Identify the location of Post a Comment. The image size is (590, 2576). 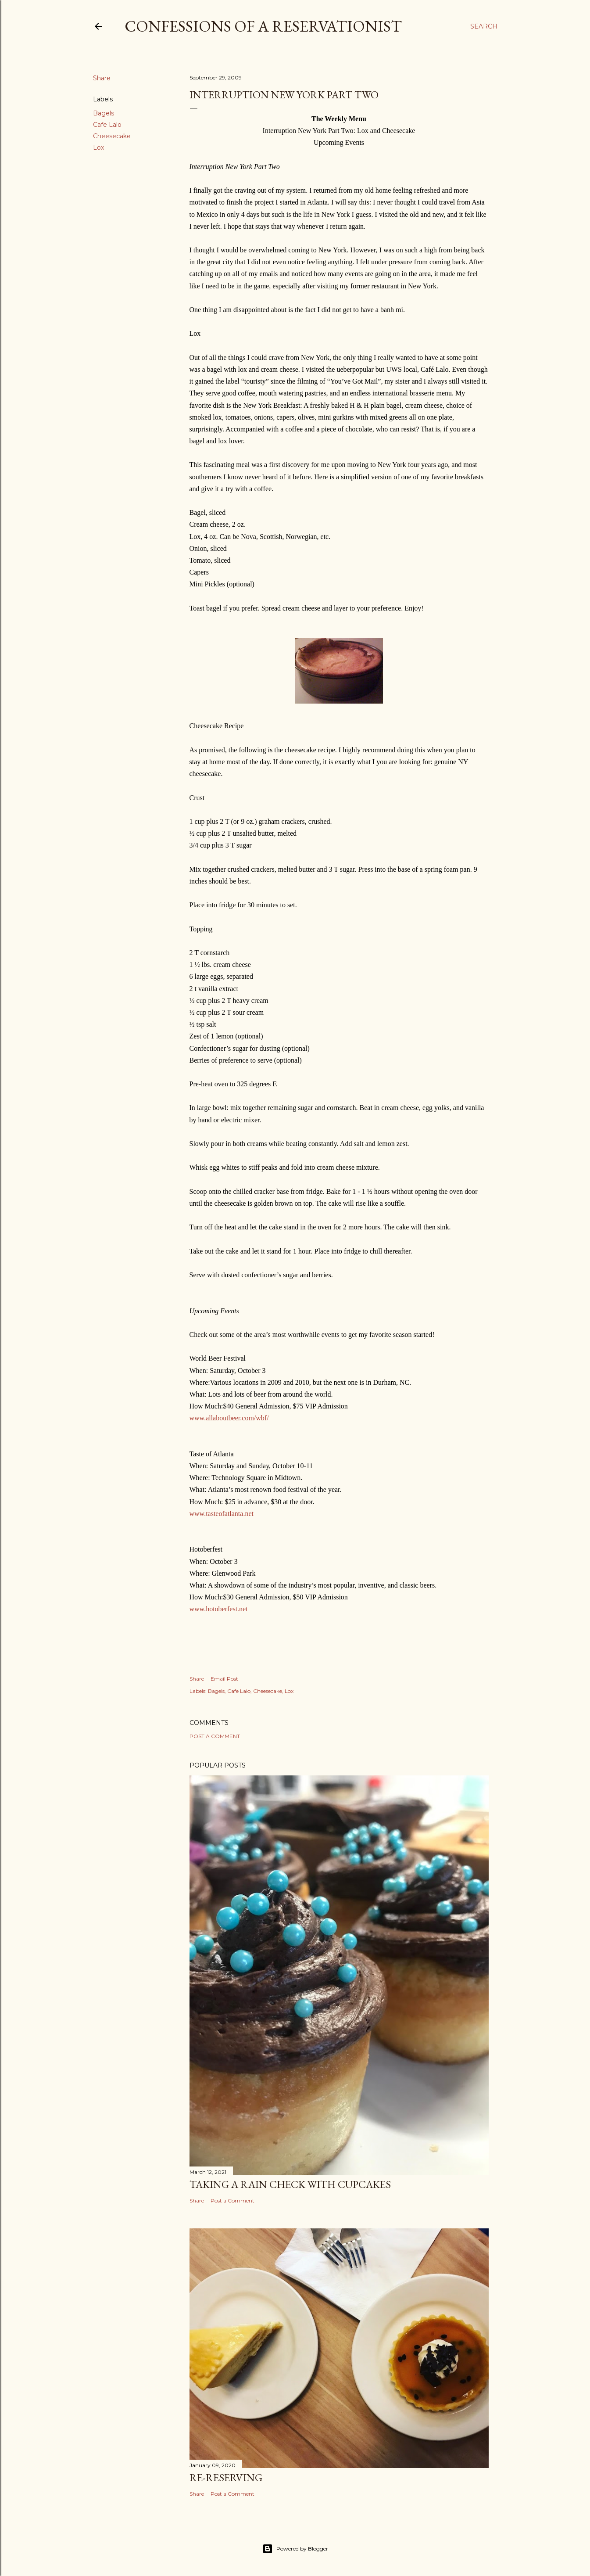
(215, 1736).